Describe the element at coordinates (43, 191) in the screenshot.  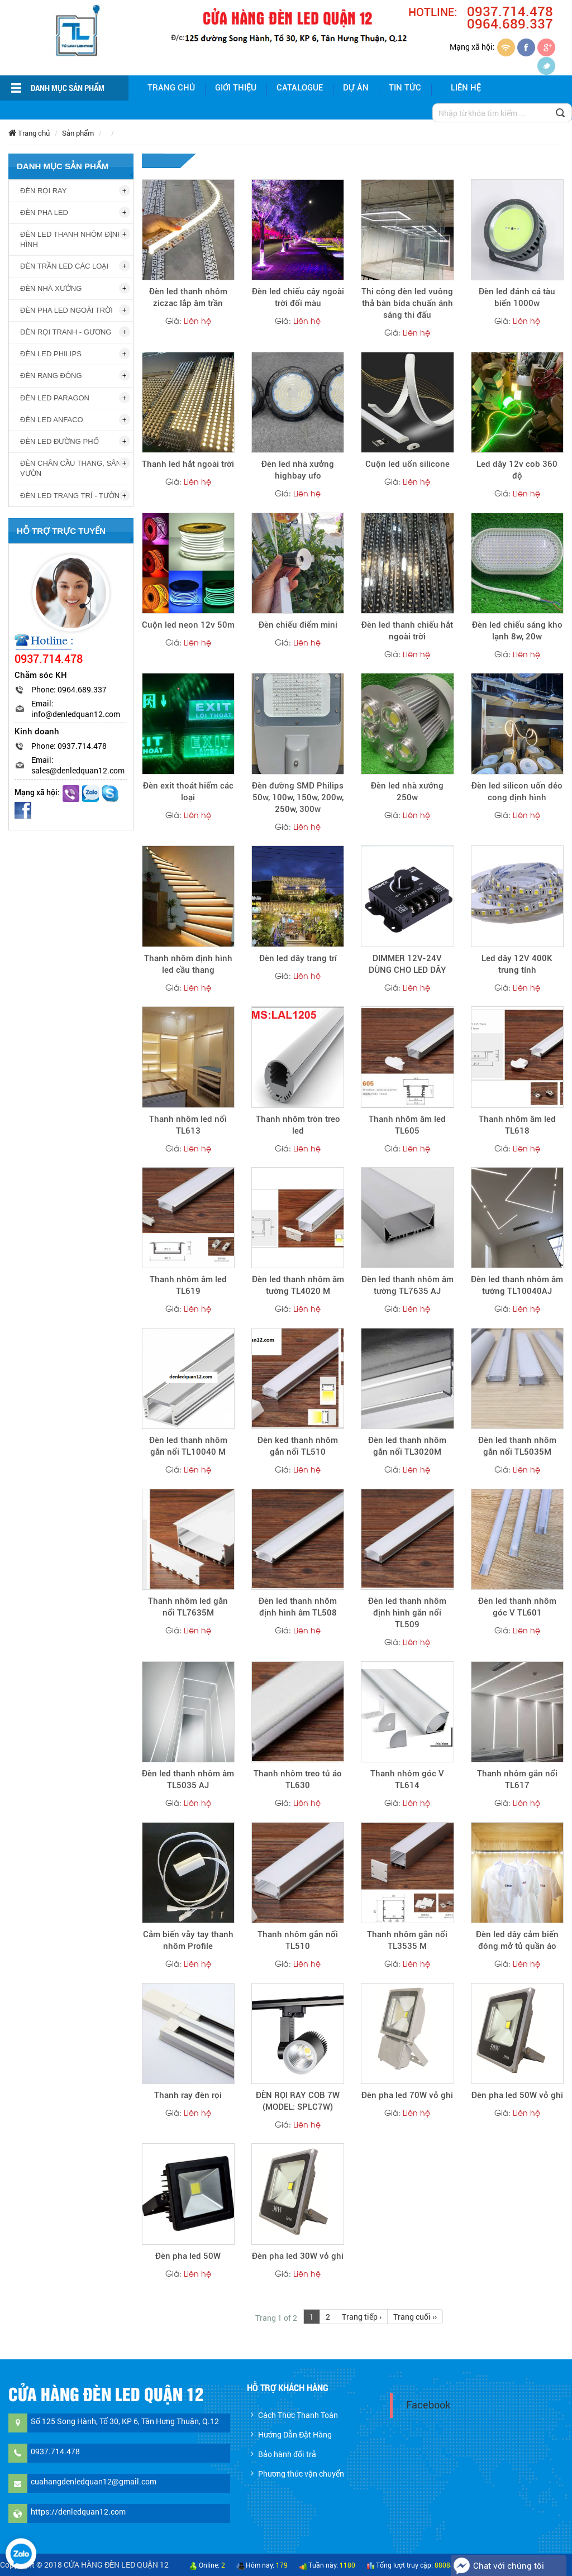
I see `ĐÈN RỌI RAY` at that location.